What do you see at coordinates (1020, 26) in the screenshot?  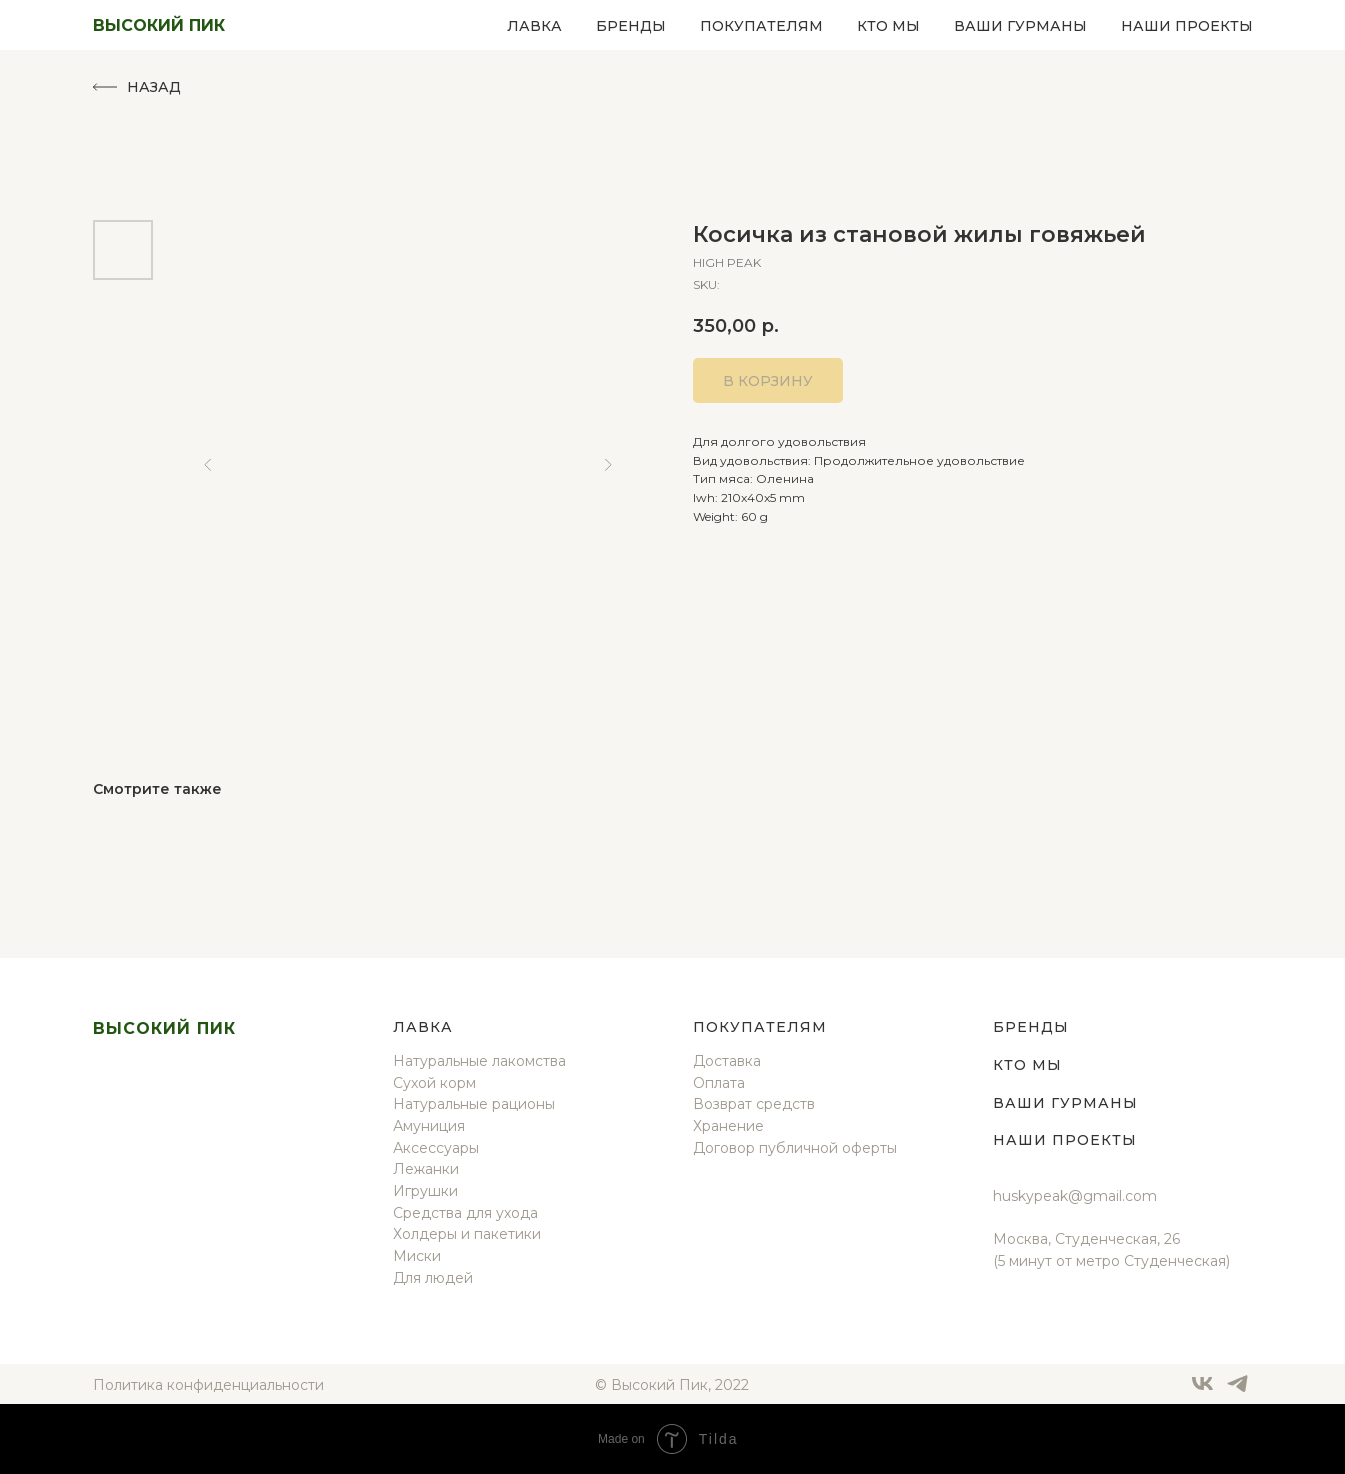 I see `Ваши гурманы` at bounding box center [1020, 26].